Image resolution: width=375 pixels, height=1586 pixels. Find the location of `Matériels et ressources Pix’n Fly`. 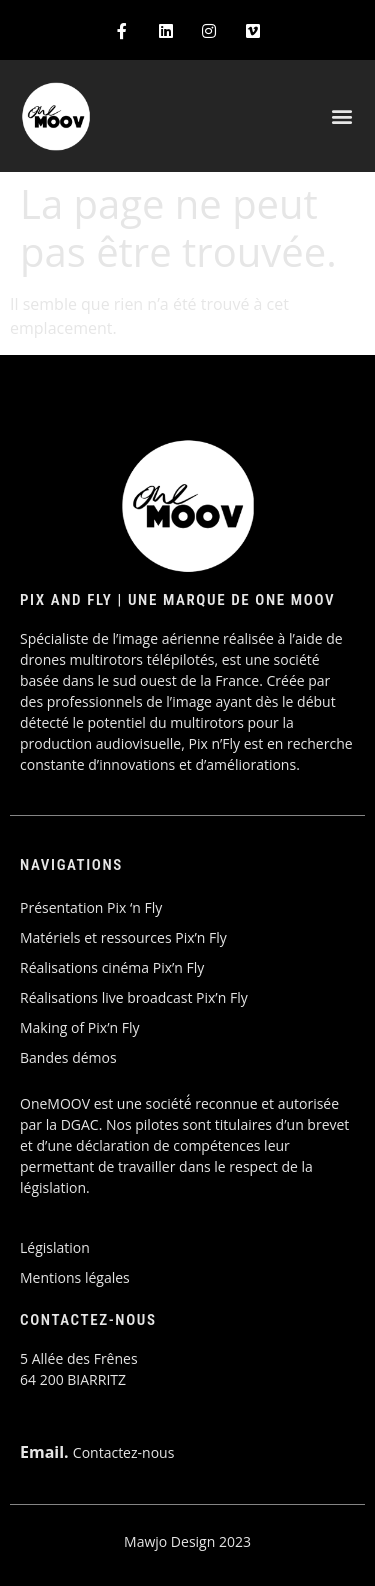

Matériels et ressources Pix’n Fly is located at coordinates (123, 937).